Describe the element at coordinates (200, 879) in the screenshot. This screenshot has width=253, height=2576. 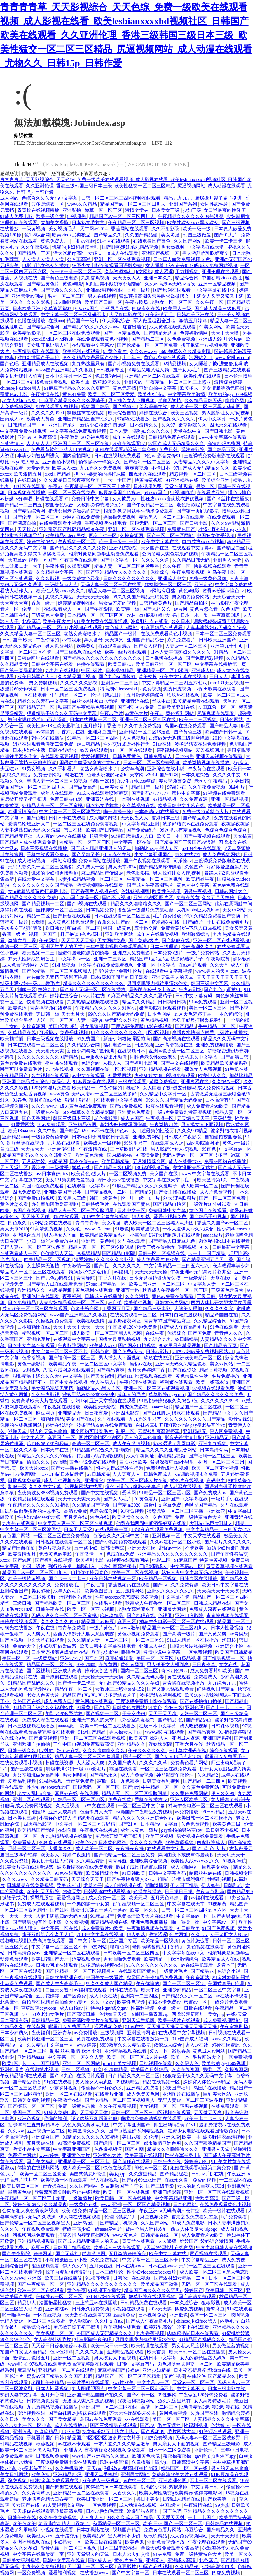
I see `欧美精品午夜` at that location.